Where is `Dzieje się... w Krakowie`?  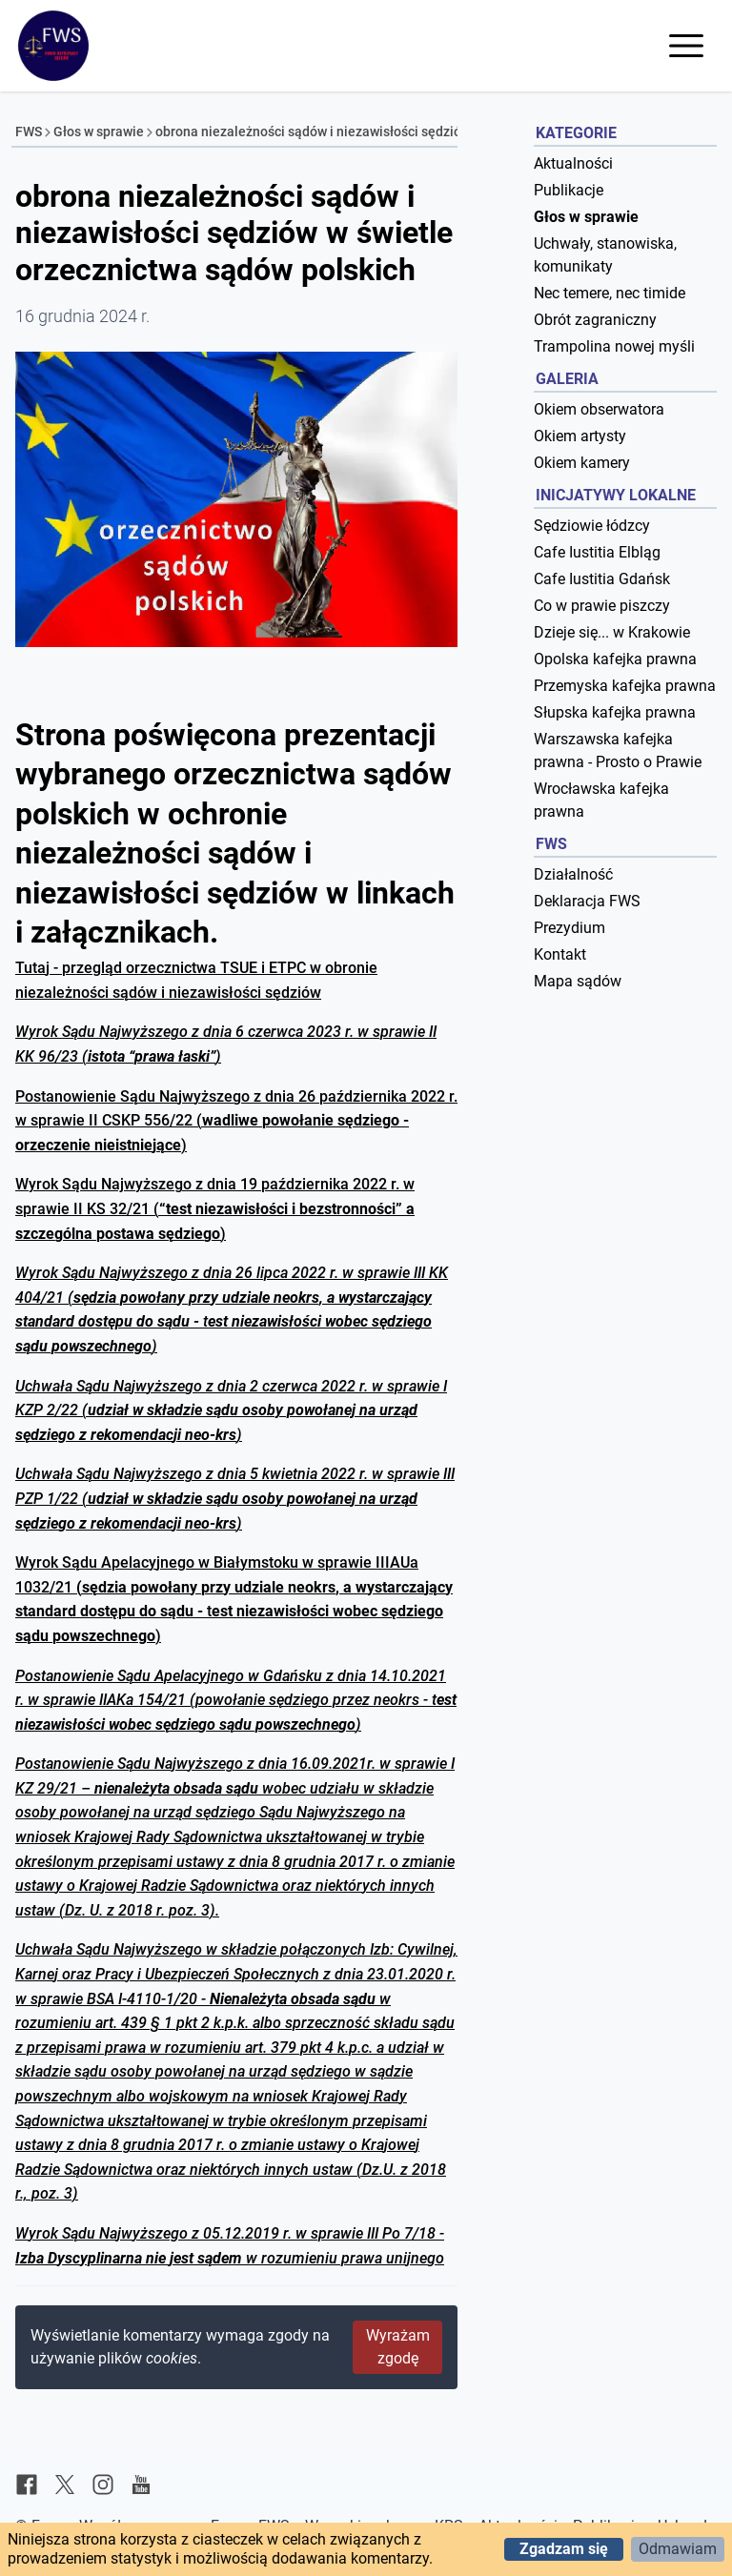 Dzieje się... w Krakowie is located at coordinates (612, 632).